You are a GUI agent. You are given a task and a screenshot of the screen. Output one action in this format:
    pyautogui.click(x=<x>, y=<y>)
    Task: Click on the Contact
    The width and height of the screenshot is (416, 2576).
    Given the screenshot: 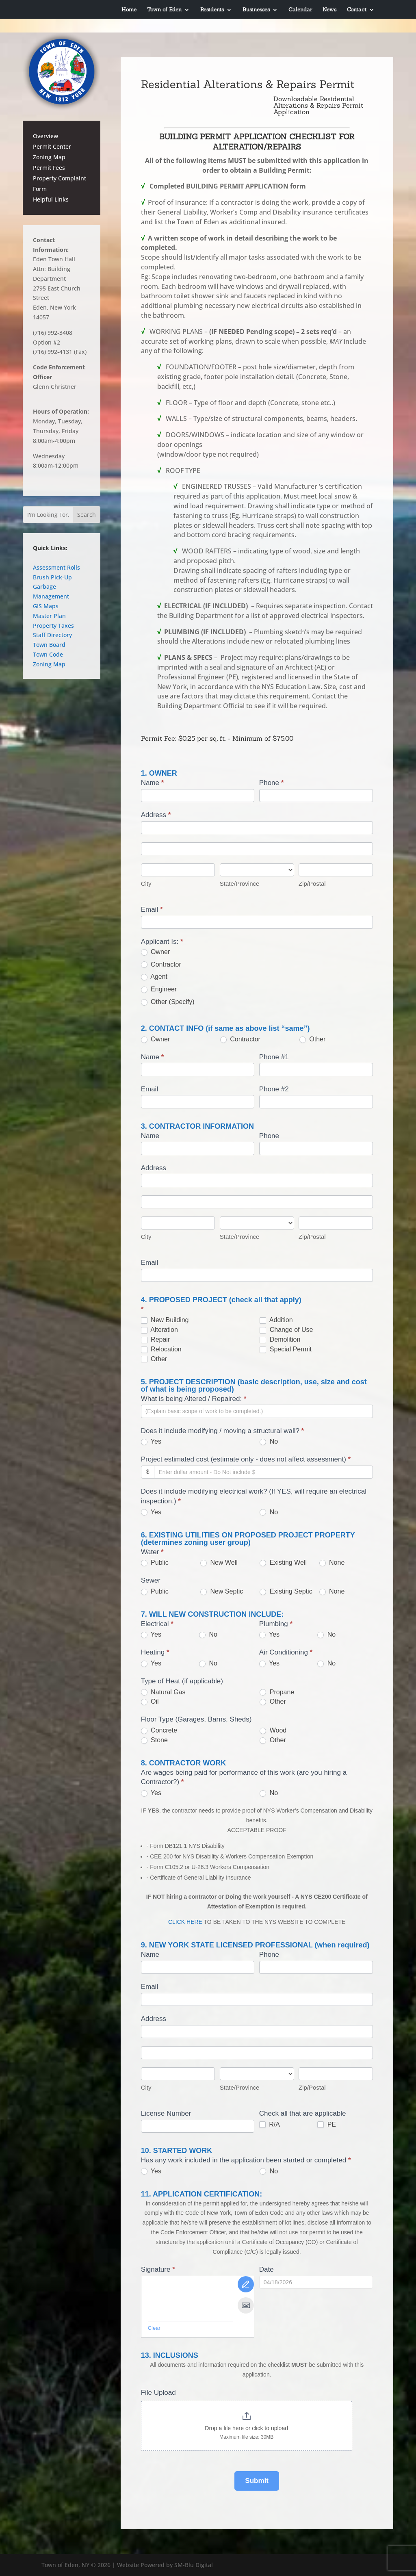 What is the action you would take?
    pyautogui.click(x=356, y=9)
    